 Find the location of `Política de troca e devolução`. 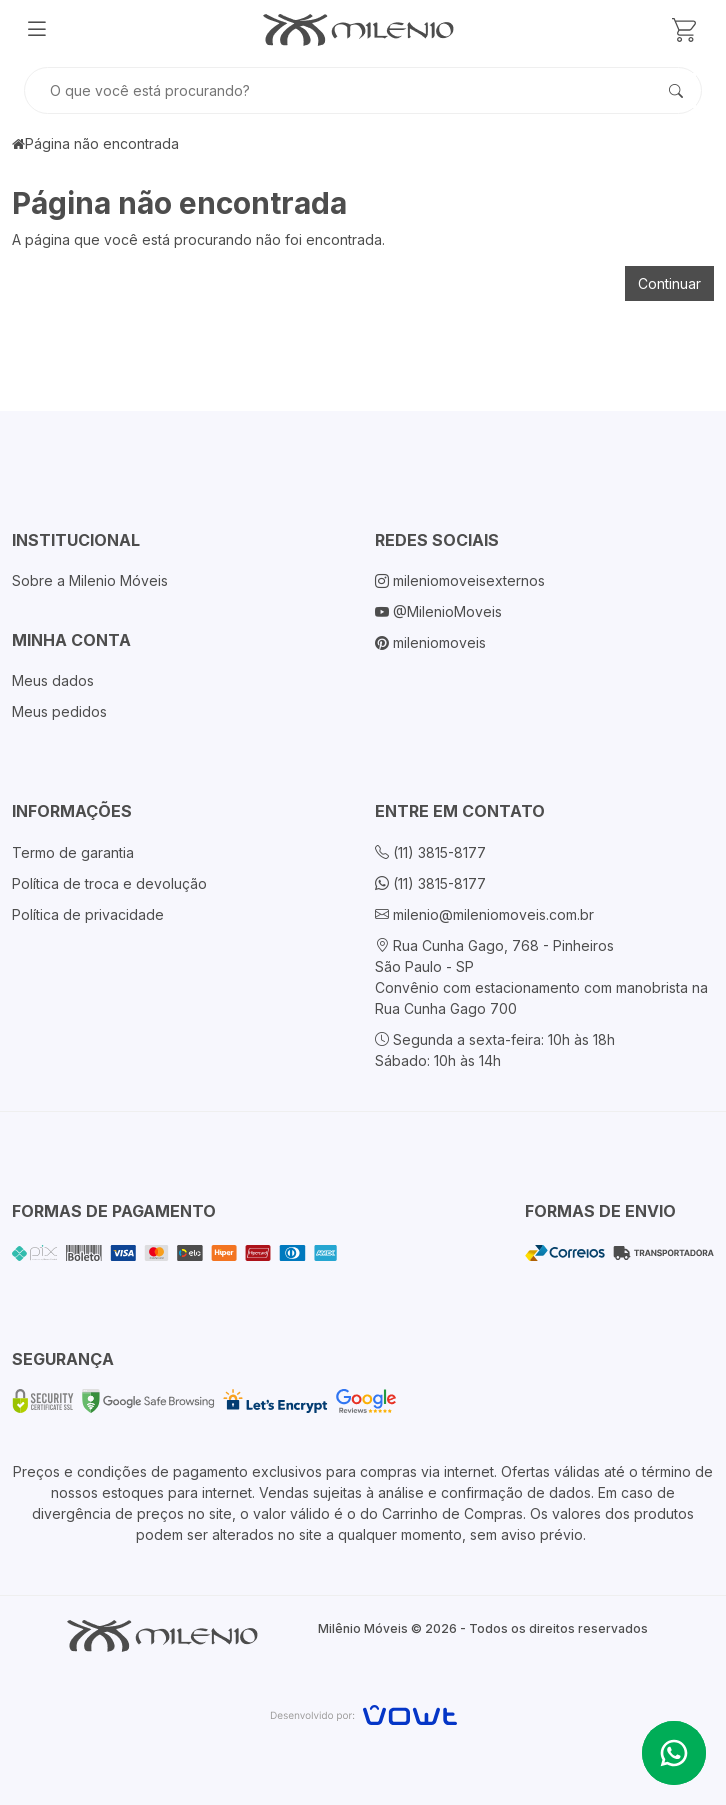

Política de troca e devolução is located at coordinates (109, 883).